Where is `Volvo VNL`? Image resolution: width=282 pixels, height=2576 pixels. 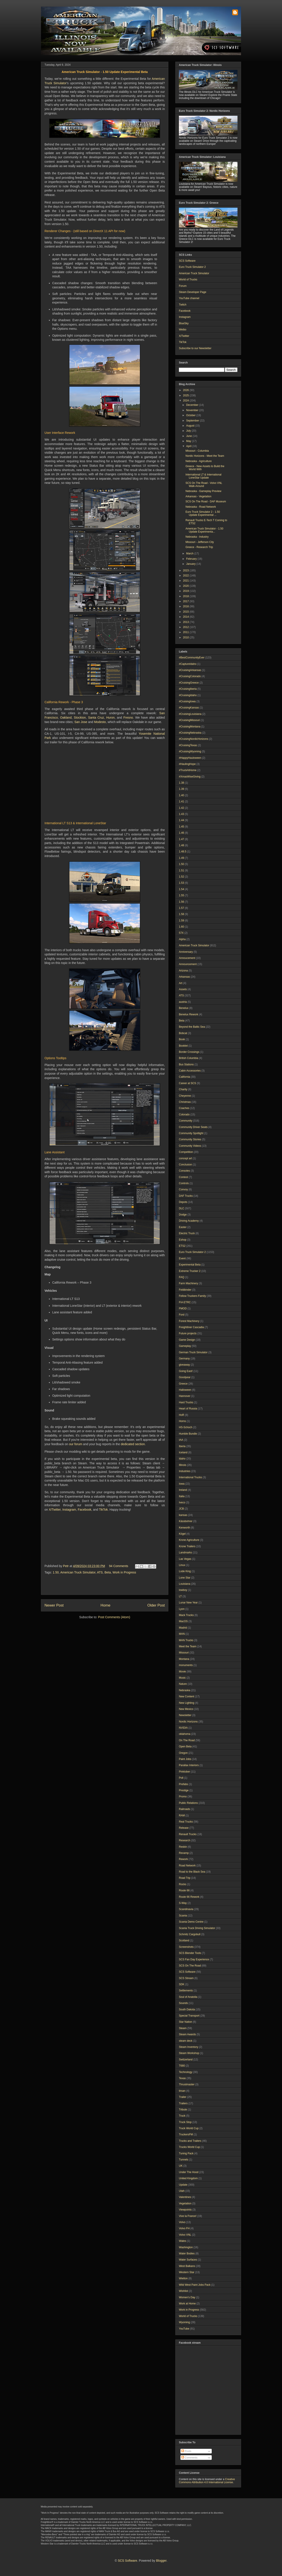 Volvo VNL is located at coordinates (185, 2234).